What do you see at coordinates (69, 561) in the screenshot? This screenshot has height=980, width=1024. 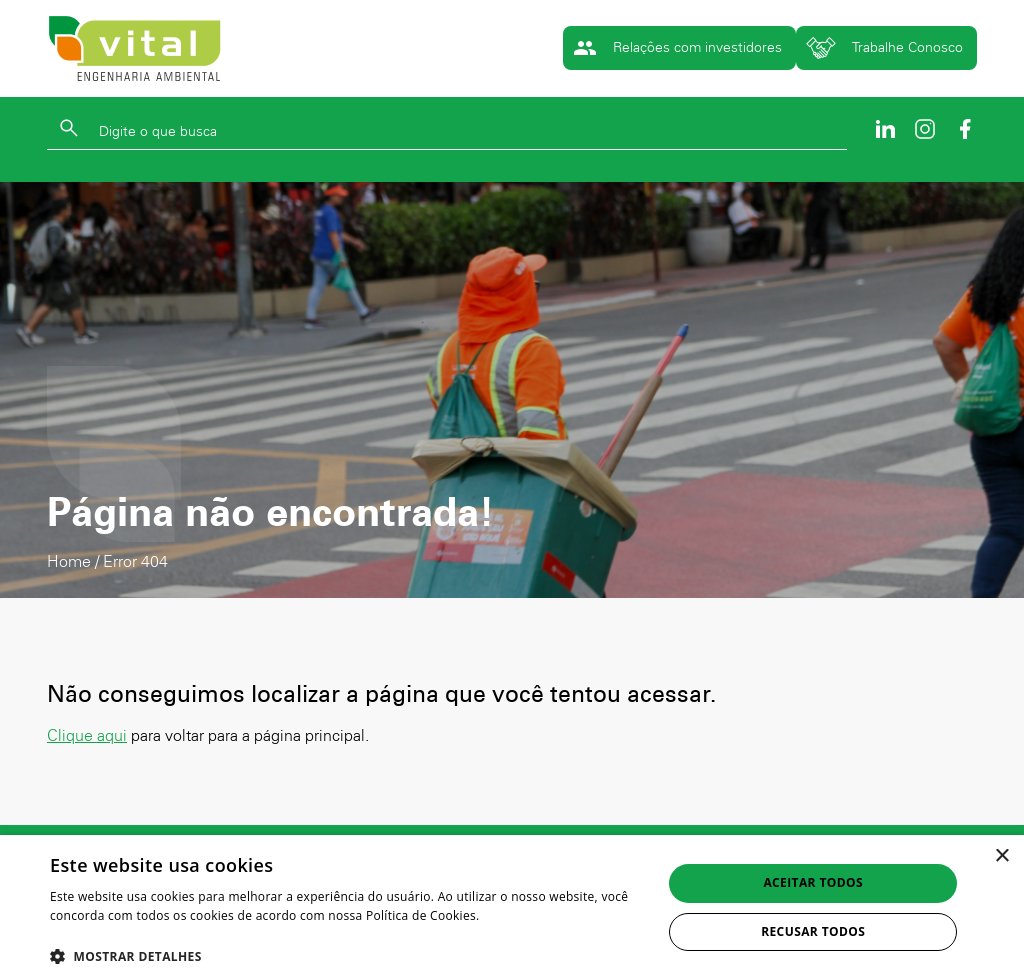 I see `Home` at bounding box center [69, 561].